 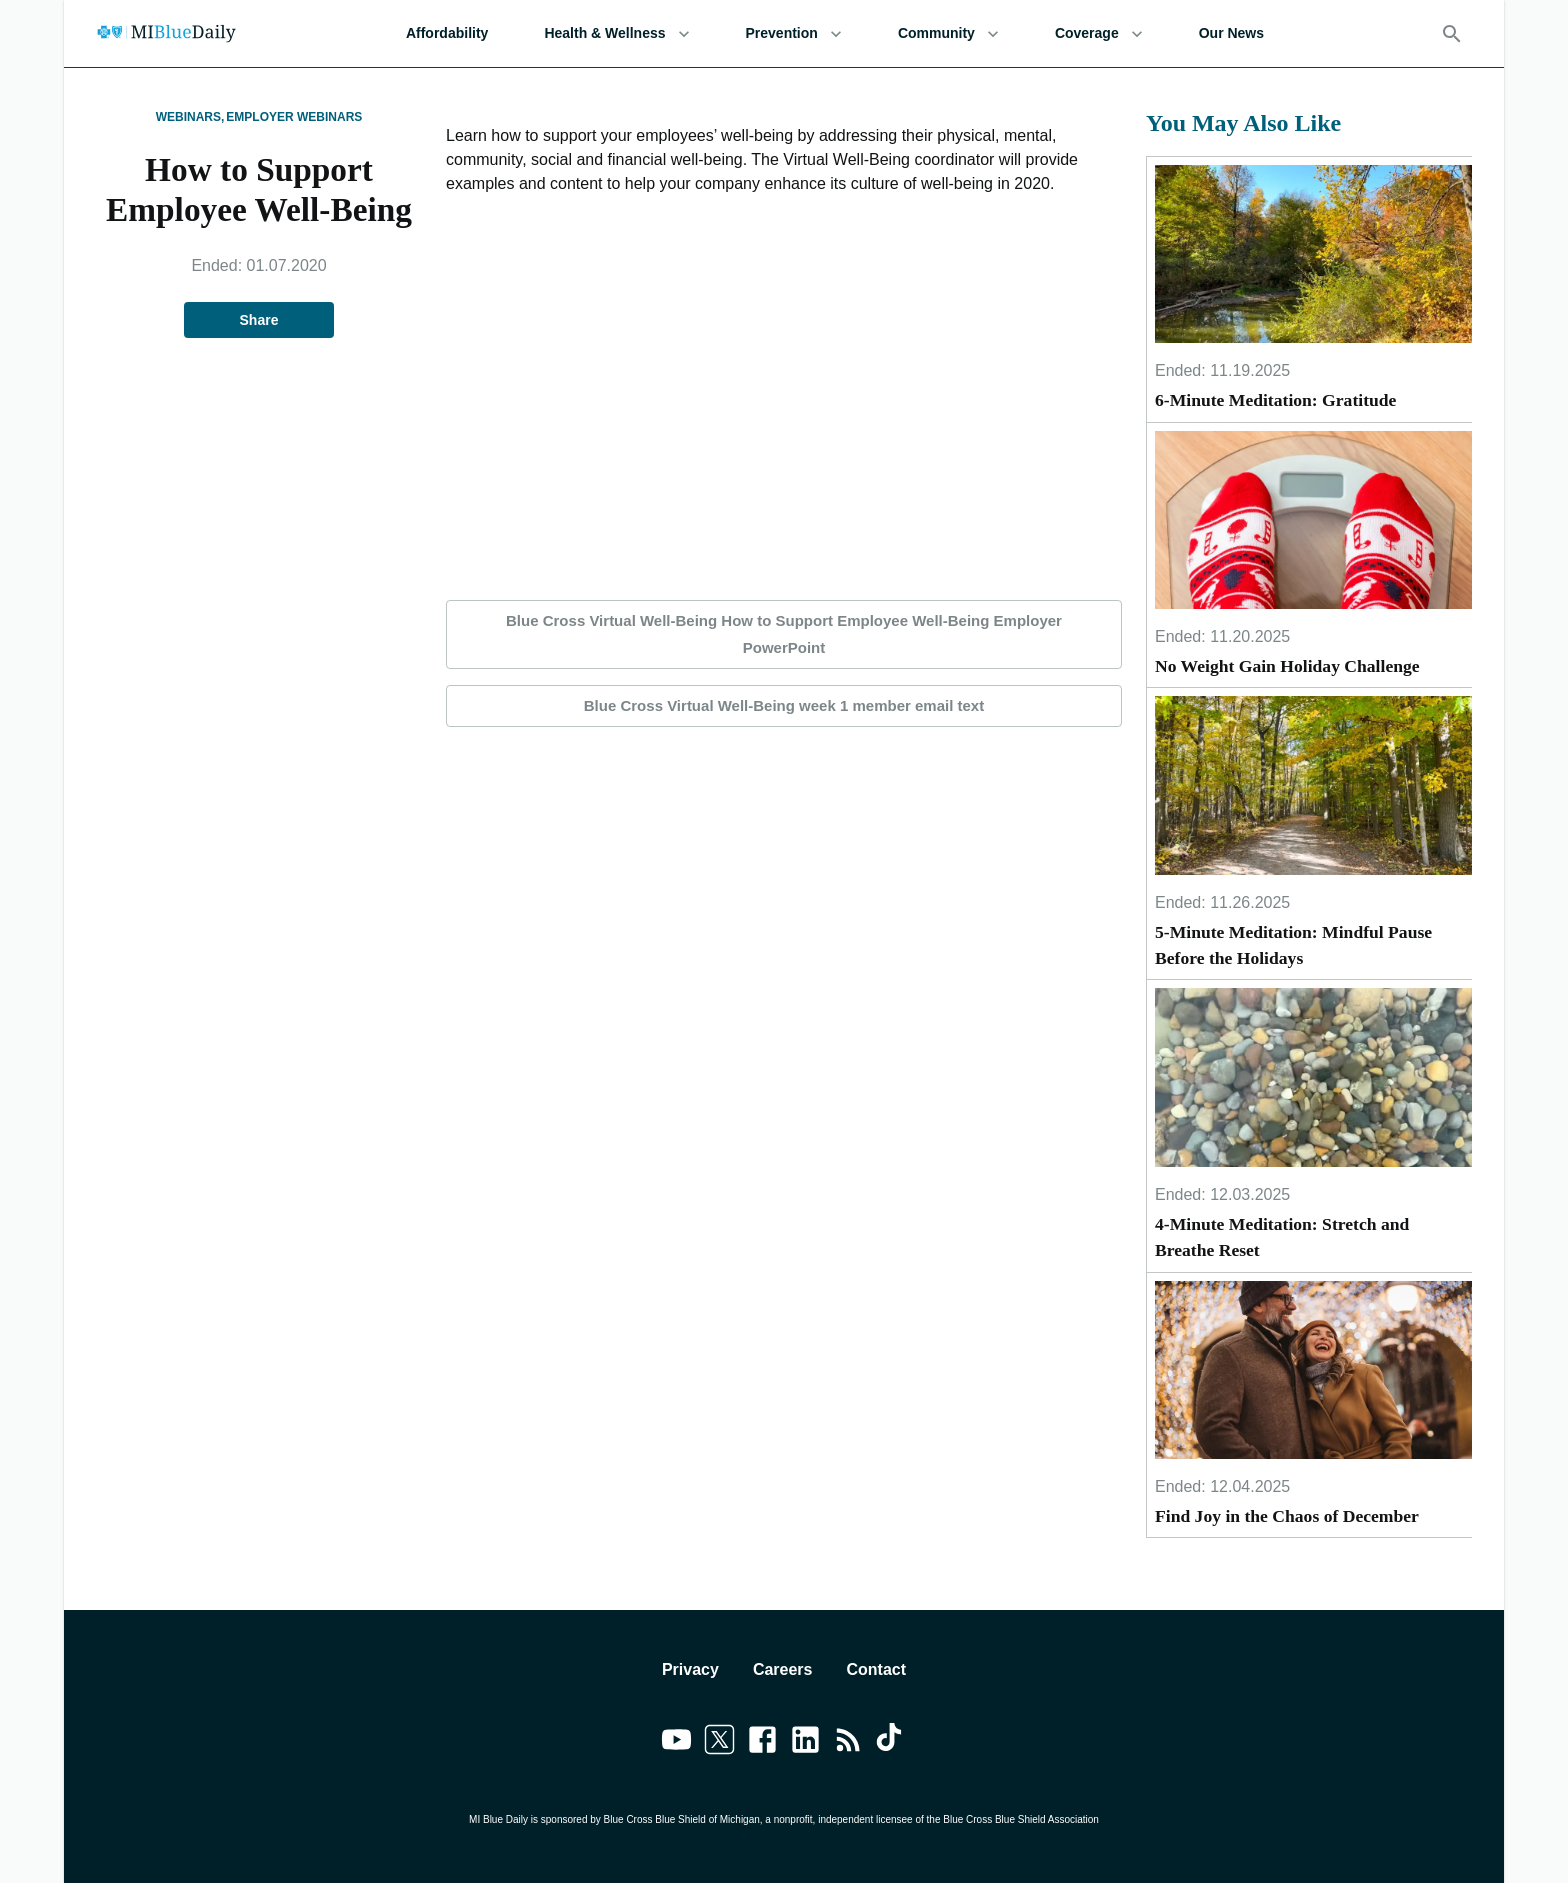 What do you see at coordinates (783, 1669) in the screenshot?
I see `Careers` at bounding box center [783, 1669].